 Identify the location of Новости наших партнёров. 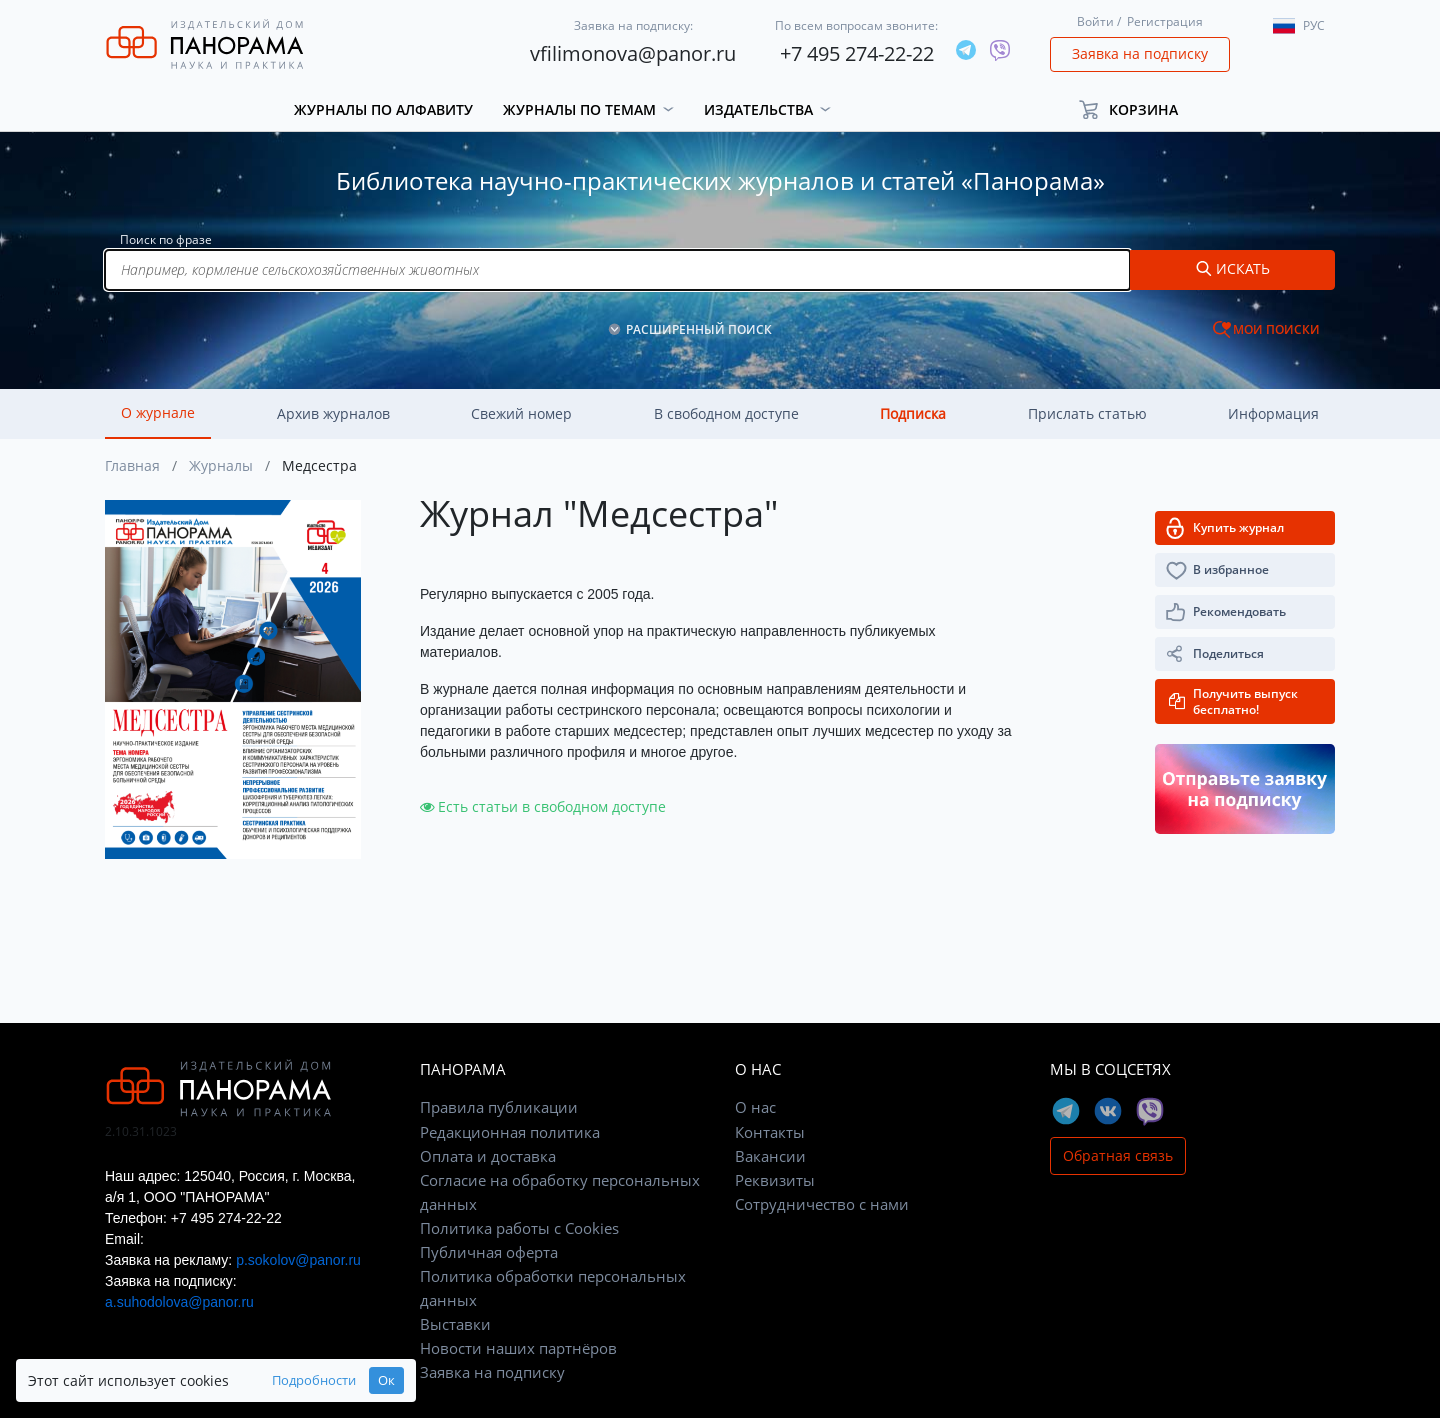
(518, 1348).